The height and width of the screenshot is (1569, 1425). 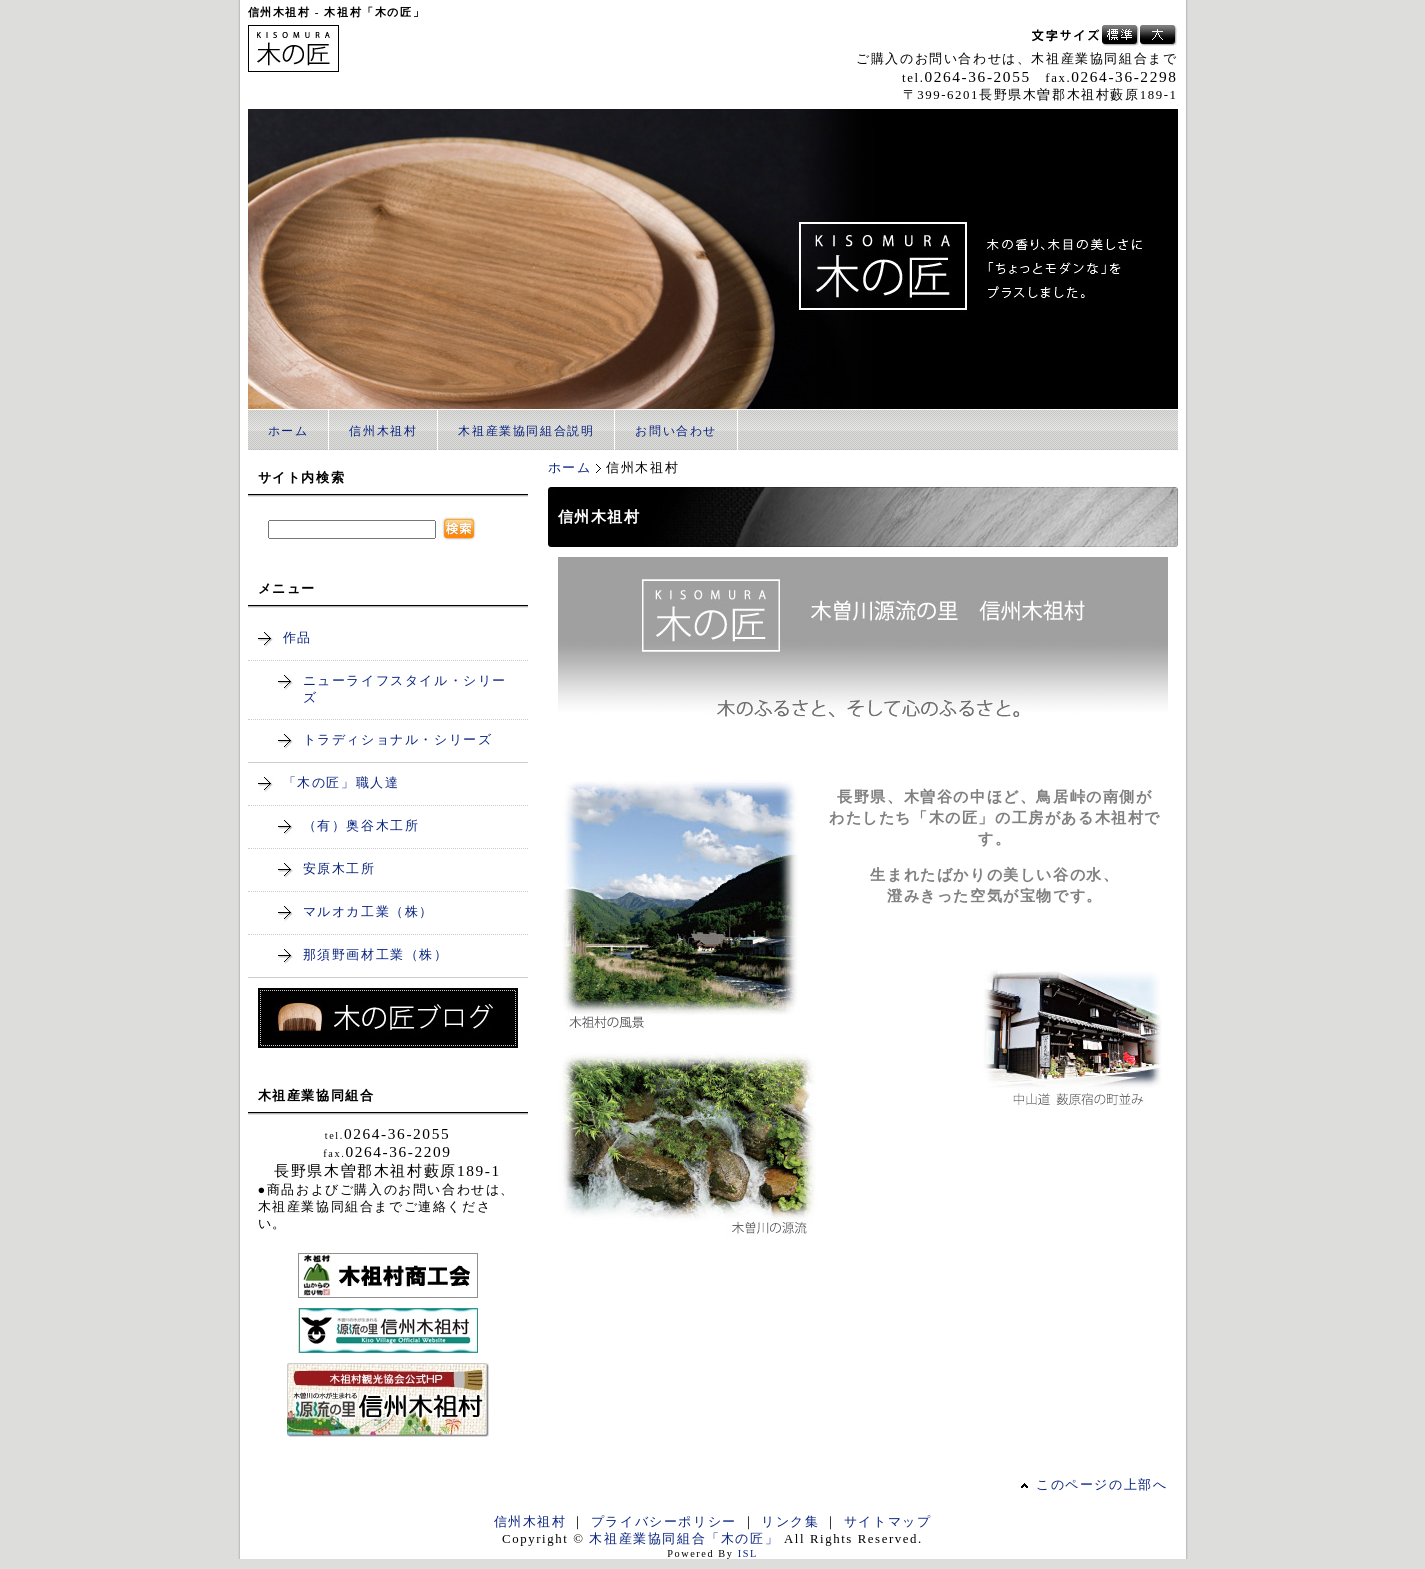 I want to click on 信州木祖村, so click(x=383, y=431).